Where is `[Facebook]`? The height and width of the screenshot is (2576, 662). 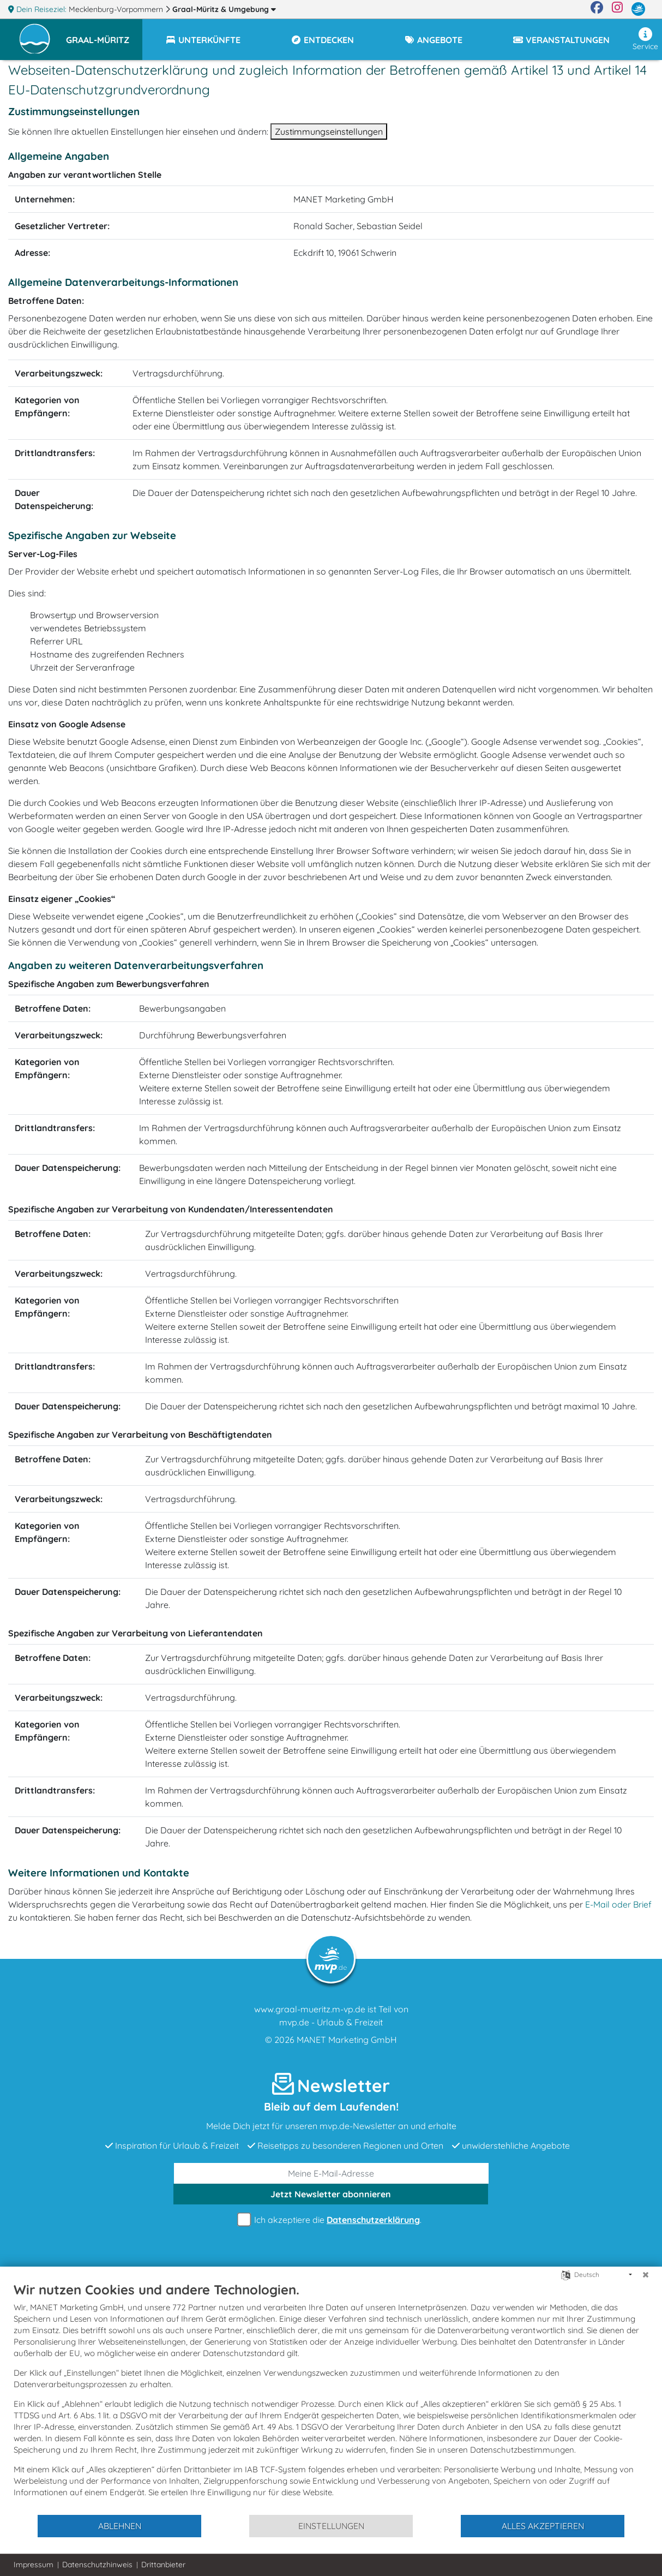
[Facebook] is located at coordinates (597, 9).